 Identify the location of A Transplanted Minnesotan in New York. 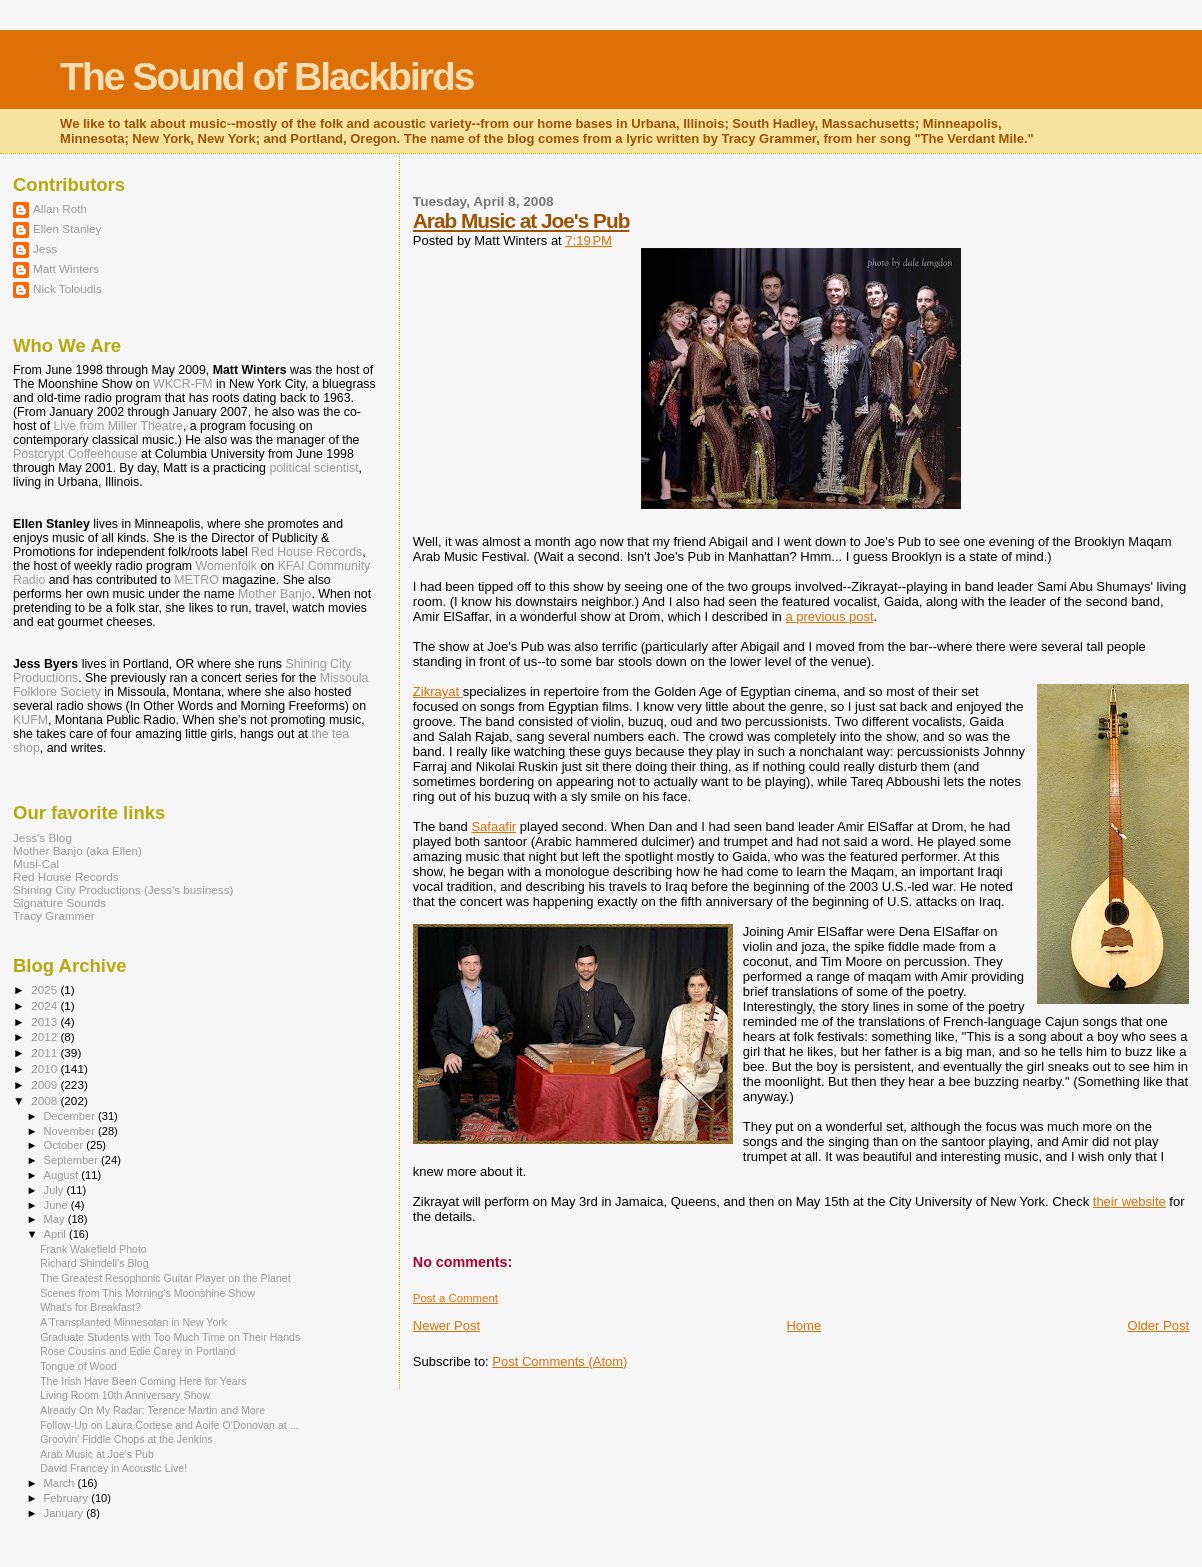
(133, 1322).